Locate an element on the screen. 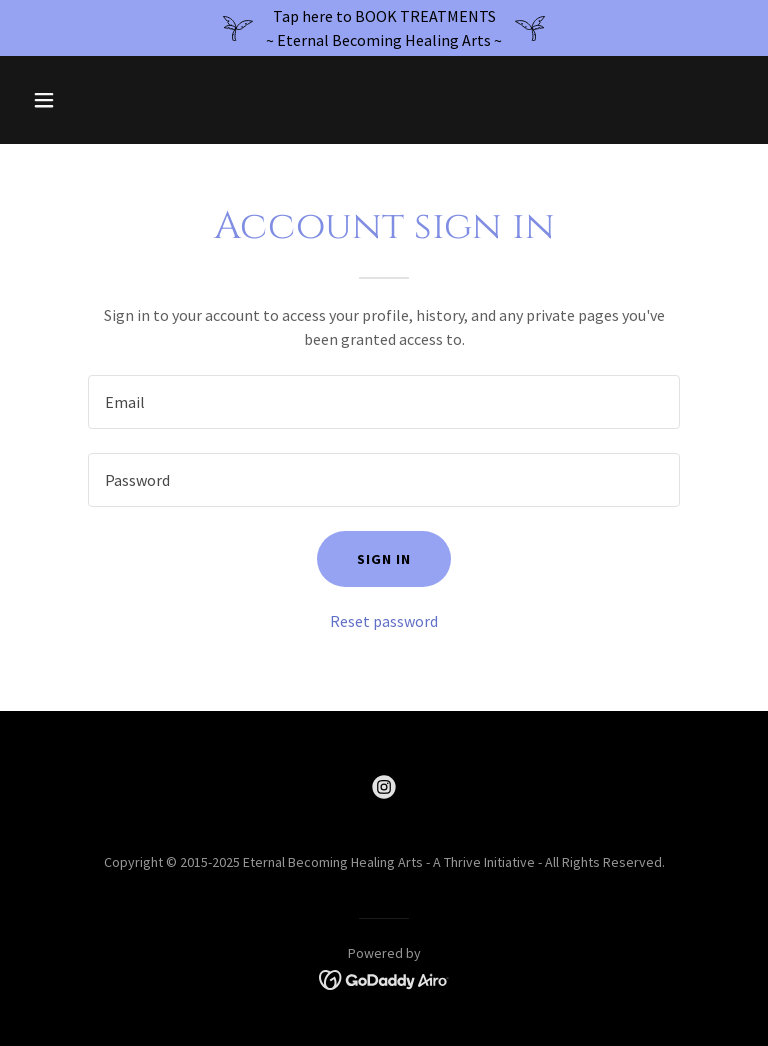 The width and height of the screenshot is (768, 1046). Sign in is located at coordinates (384, 559).